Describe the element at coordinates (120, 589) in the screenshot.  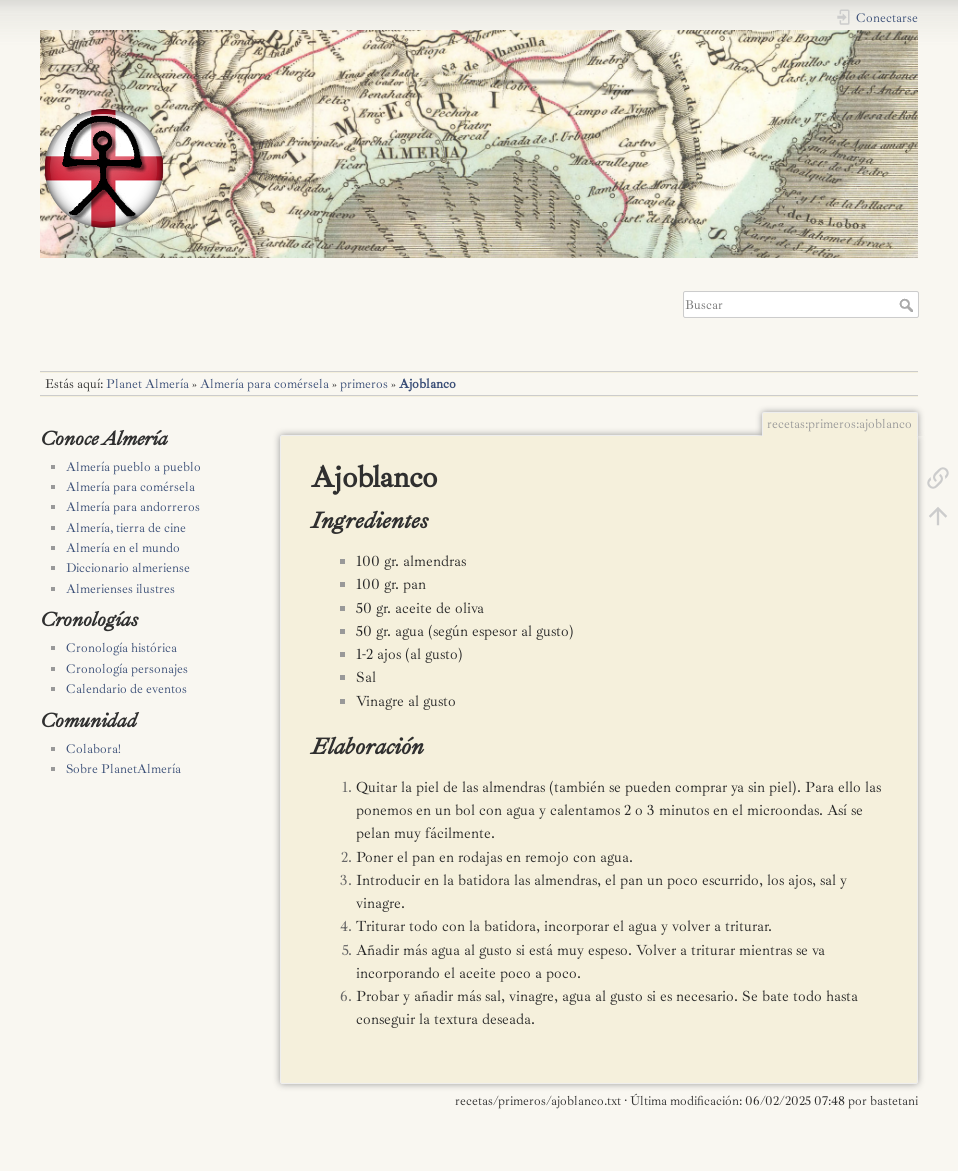
I see `Almerienses ilustres` at that location.